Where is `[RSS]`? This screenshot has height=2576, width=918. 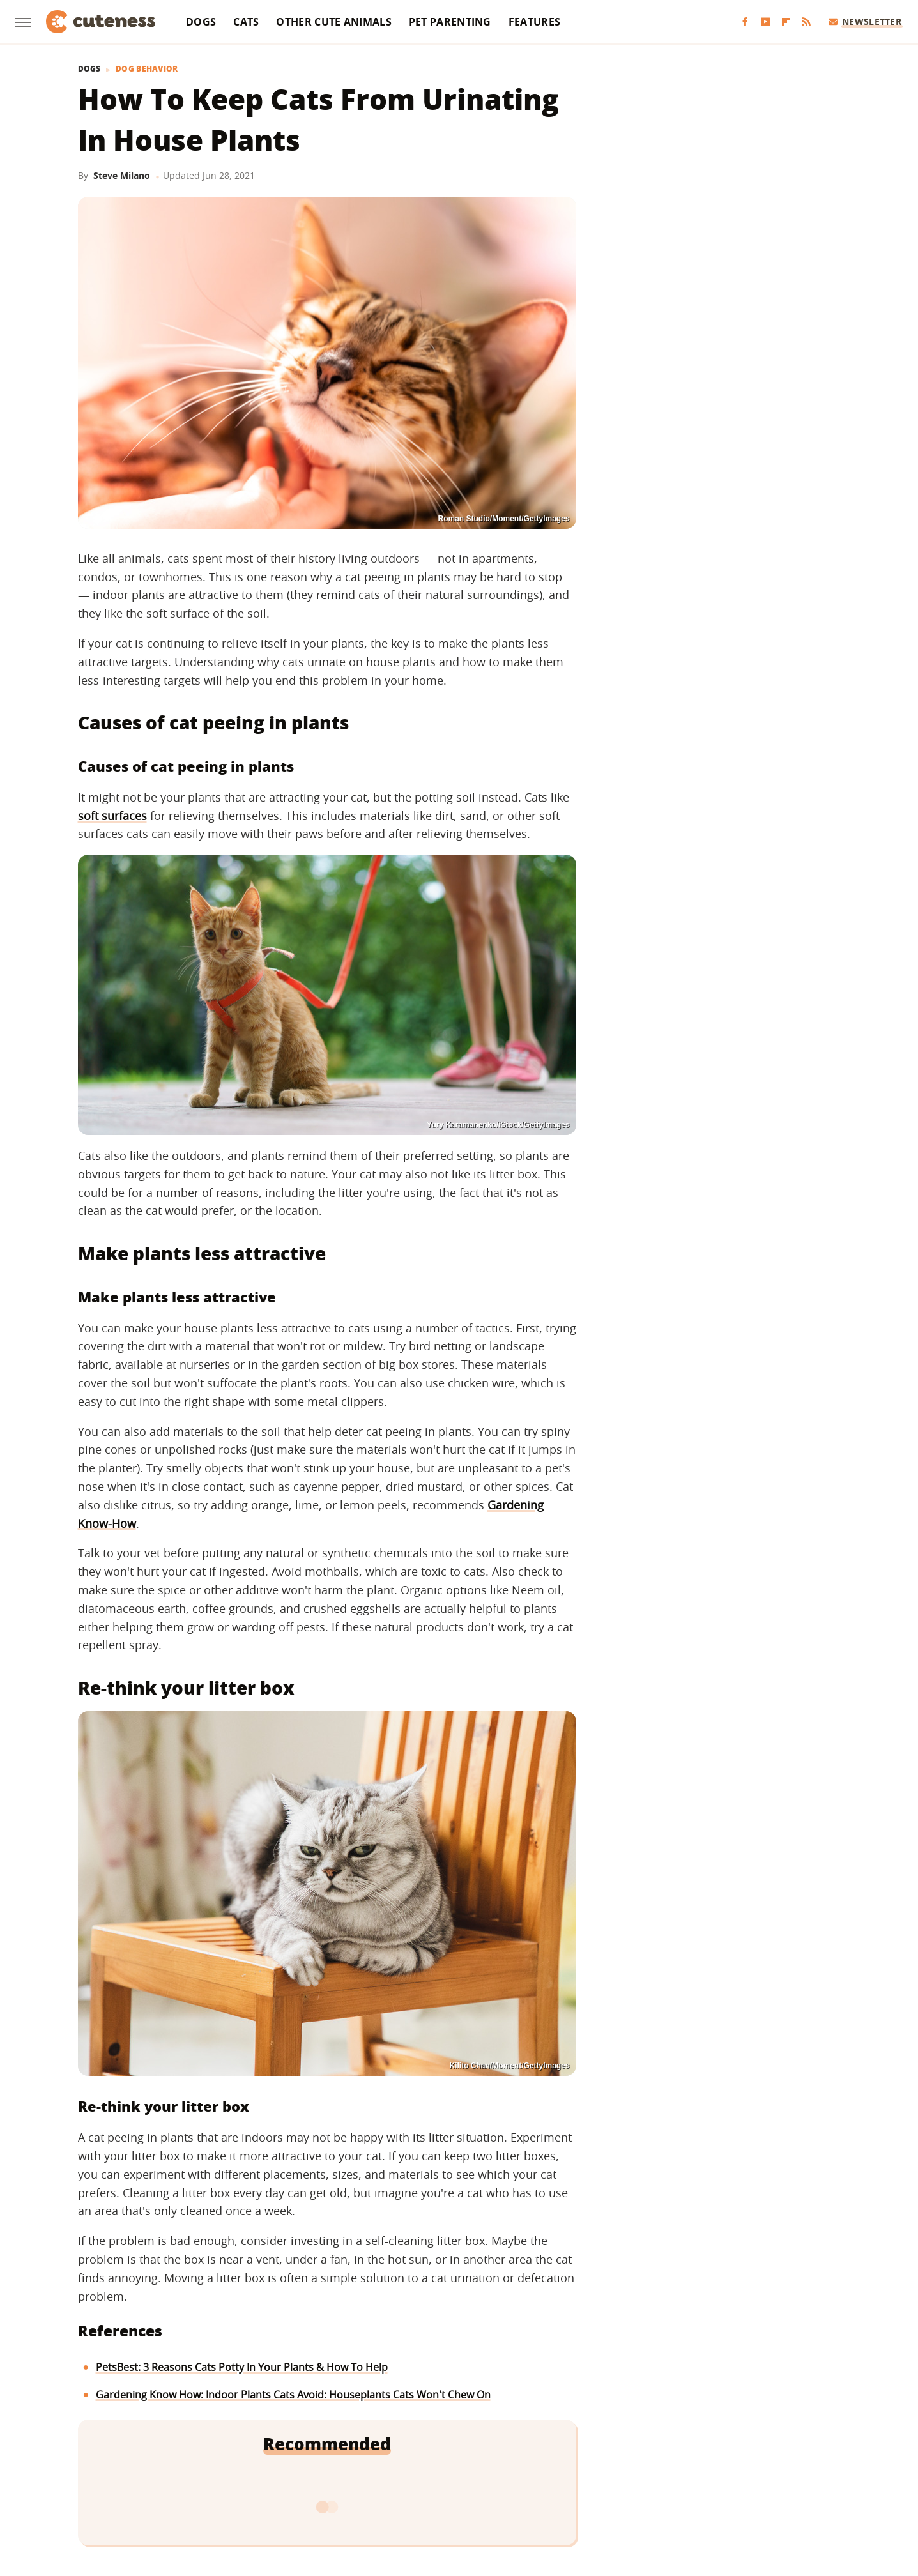 [RSS] is located at coordinates (806, 22).